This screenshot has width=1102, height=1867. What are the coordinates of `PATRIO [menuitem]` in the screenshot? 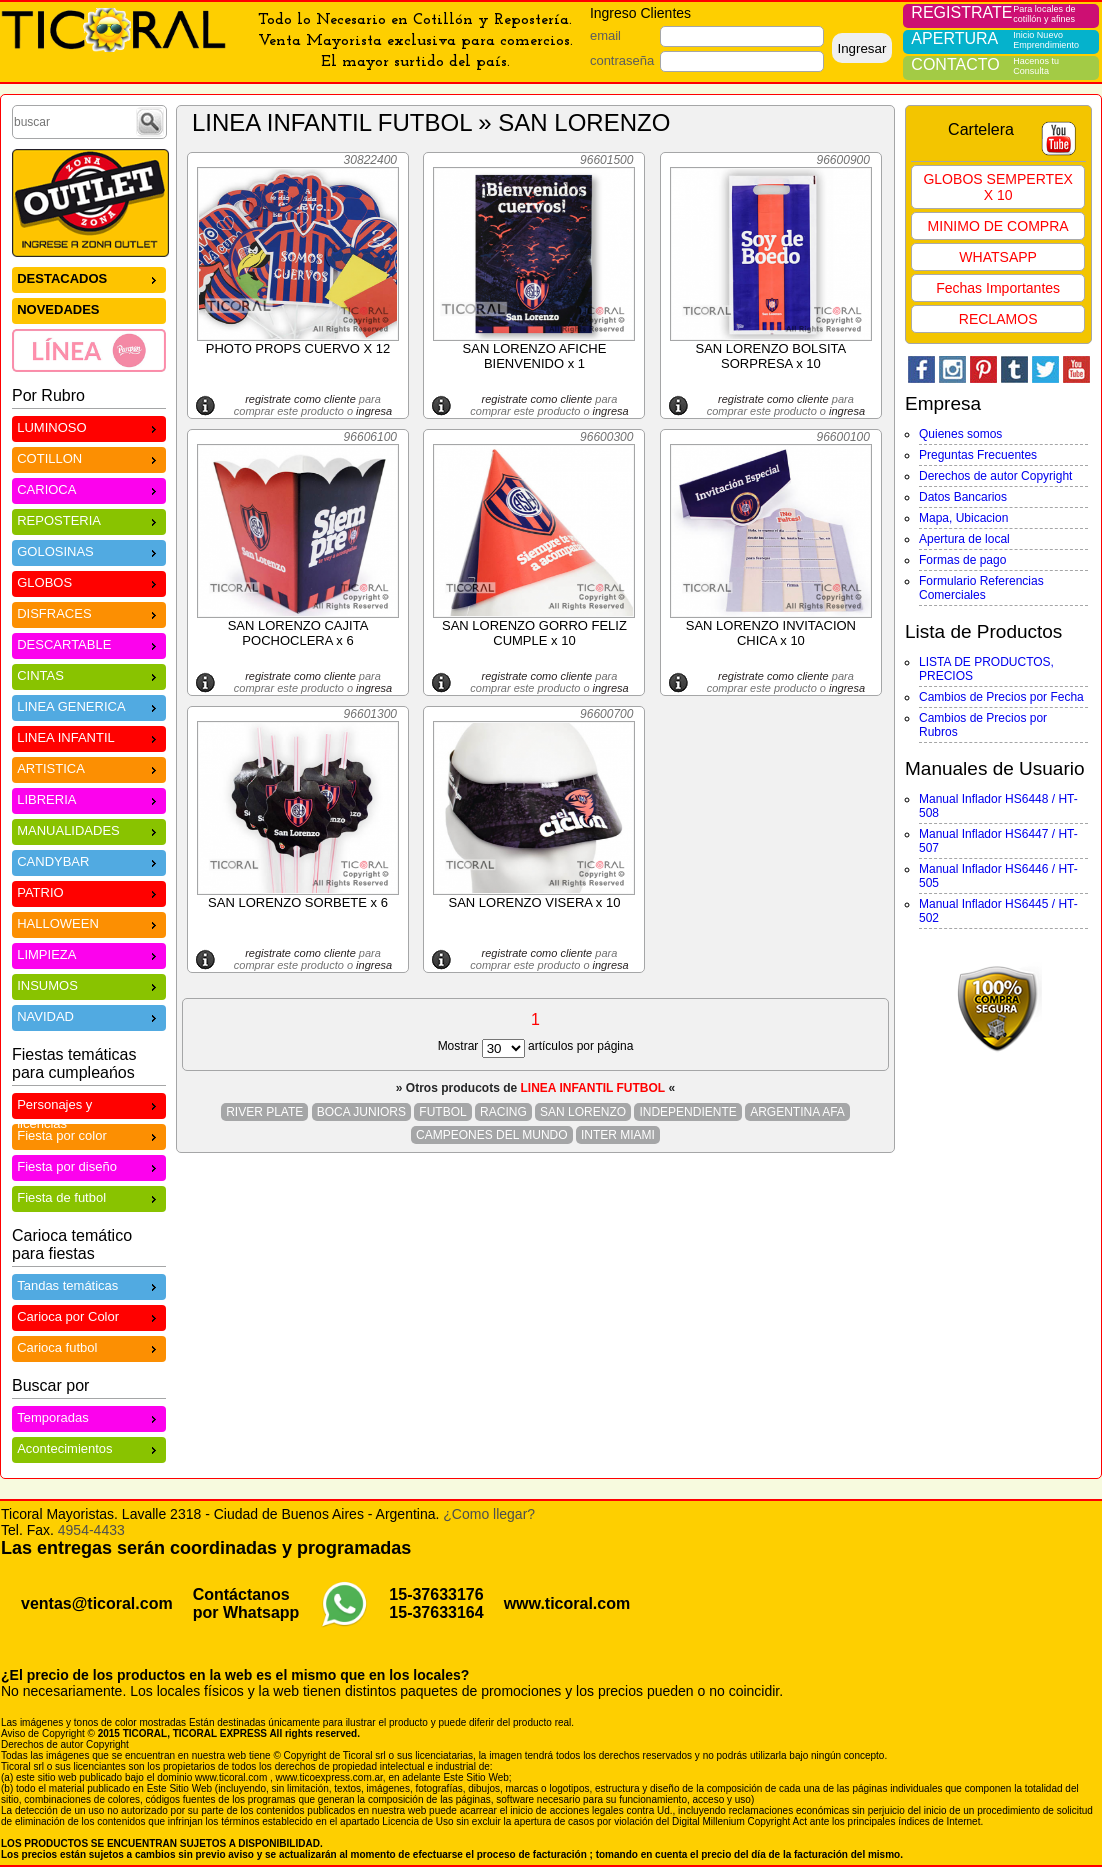 It's located at (89, 891).